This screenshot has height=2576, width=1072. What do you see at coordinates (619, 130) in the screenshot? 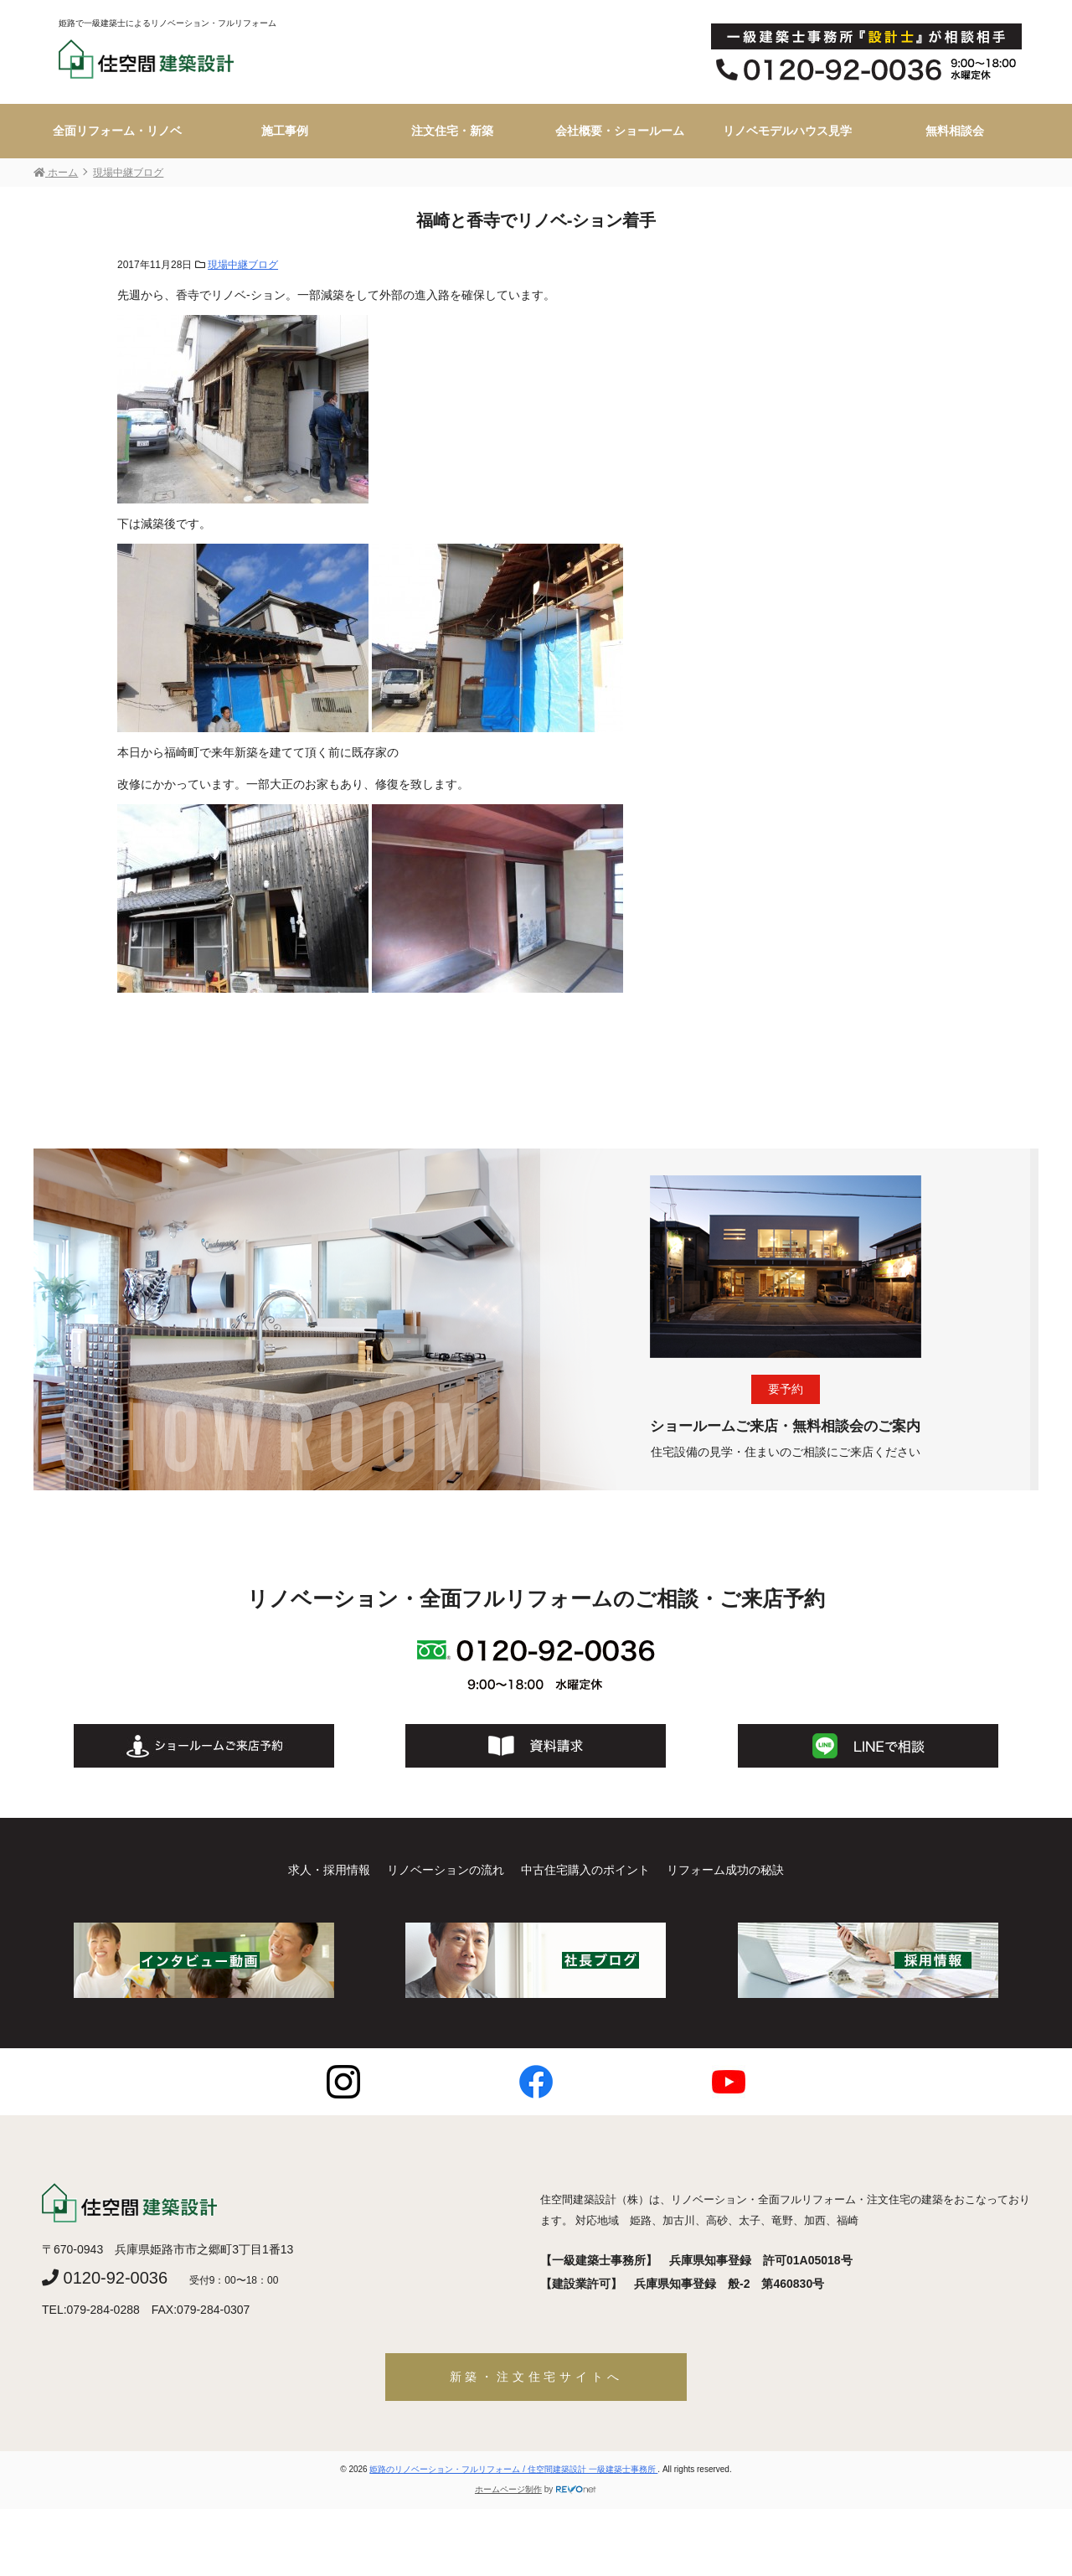
I see `会社概要・ショールーム` at bounding box center [619, 130].